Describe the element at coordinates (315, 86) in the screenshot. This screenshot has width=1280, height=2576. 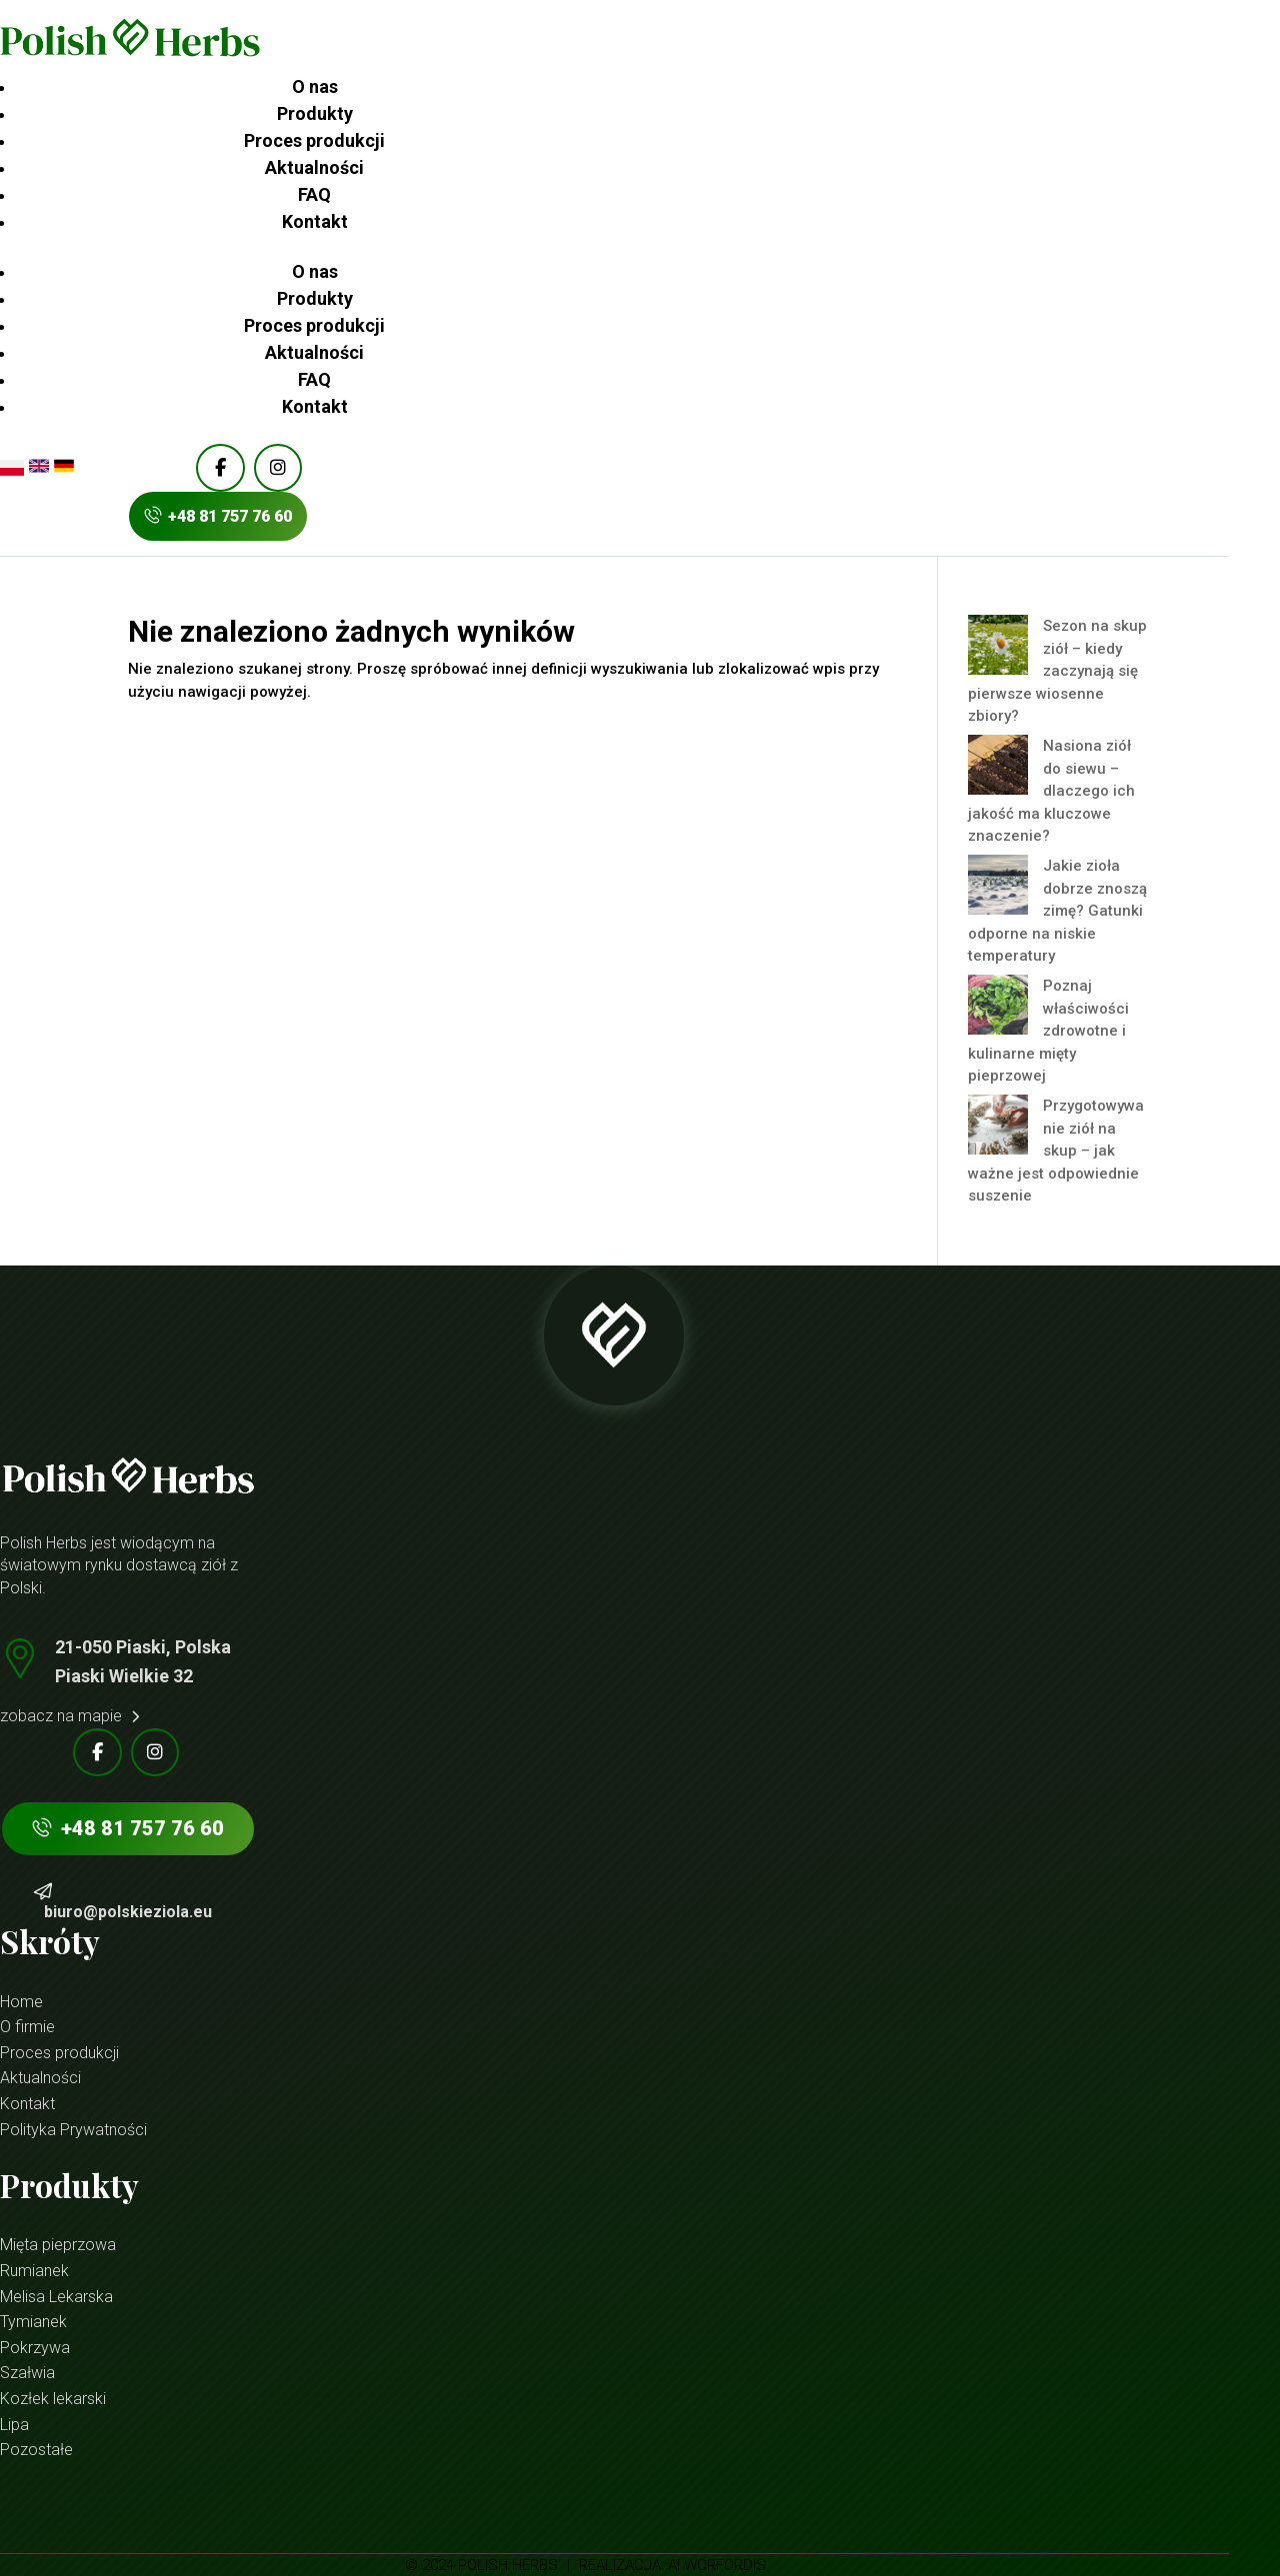
I see `O nas` at that location.